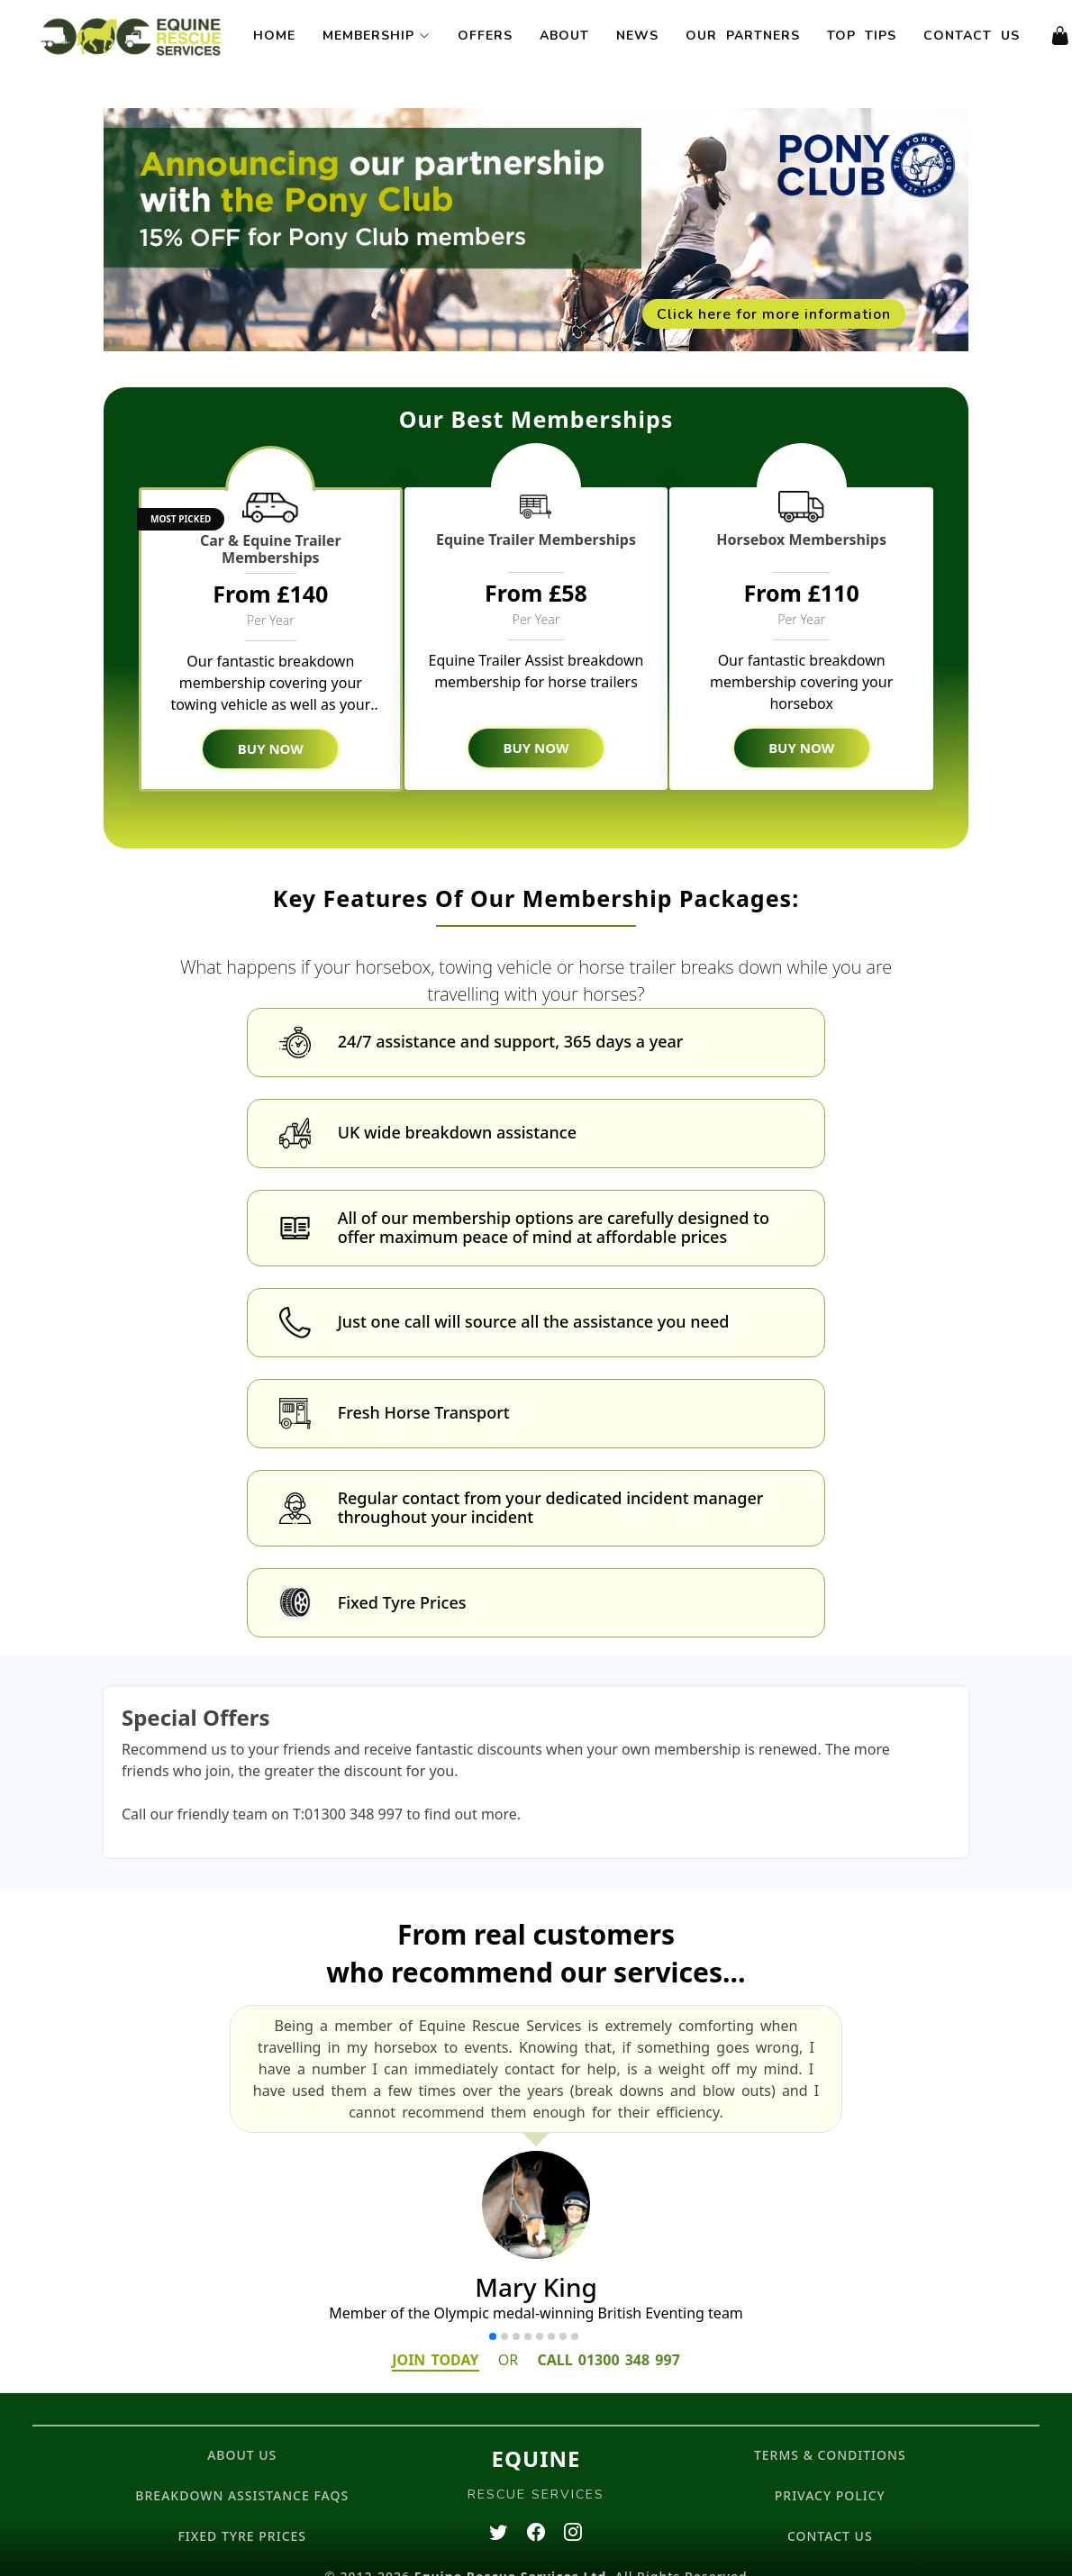 Image resolution: width=1072 pixels, height=2576 pixels. I want to click on News, so click(637, 35).